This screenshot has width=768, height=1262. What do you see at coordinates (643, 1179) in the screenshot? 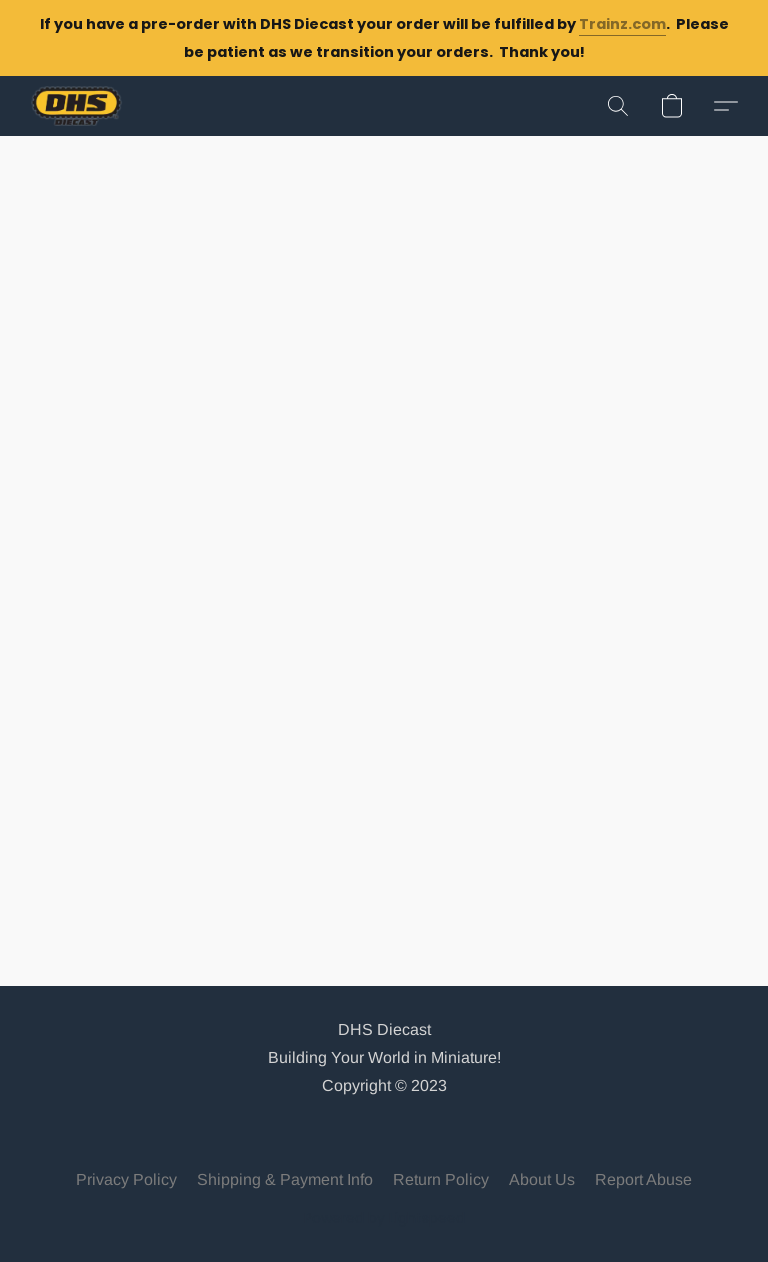
I see `Report Abuse [Report abuse in a new tab]` at bounding box center [643, 1179].